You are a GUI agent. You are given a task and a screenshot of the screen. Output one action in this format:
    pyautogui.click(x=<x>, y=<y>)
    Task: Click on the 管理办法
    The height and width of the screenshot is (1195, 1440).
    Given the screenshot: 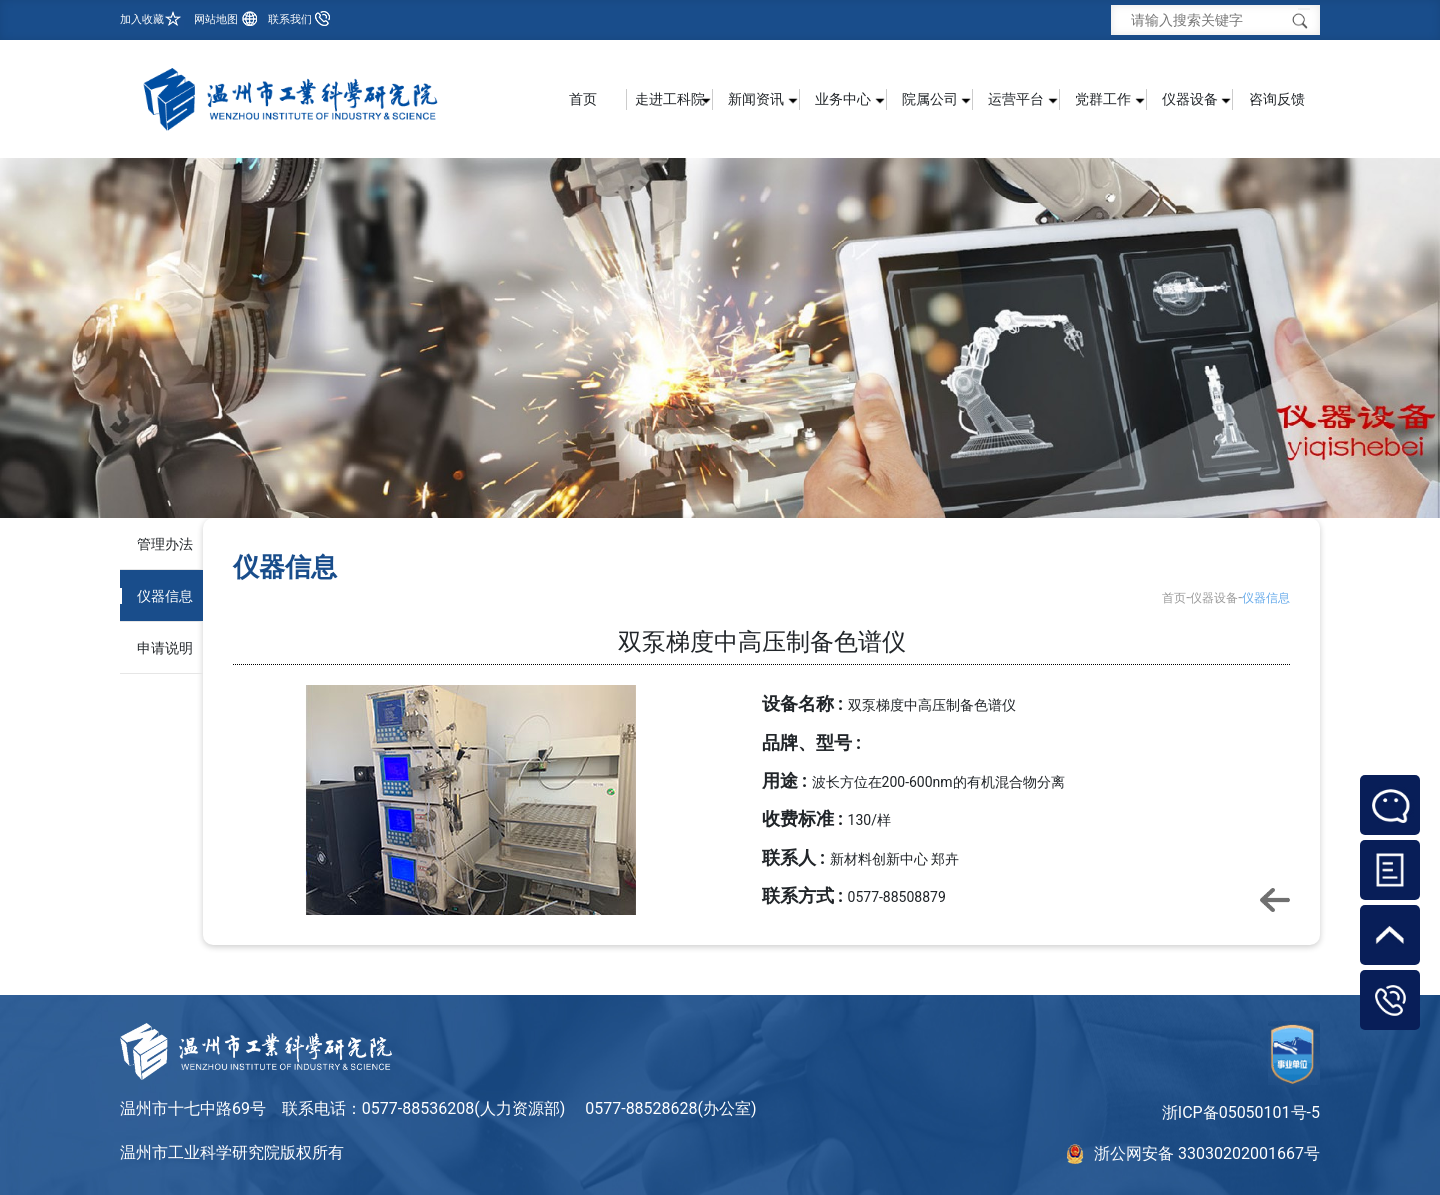 What is the action you would take?
    pyautogui.click(x=165, y=544)
    